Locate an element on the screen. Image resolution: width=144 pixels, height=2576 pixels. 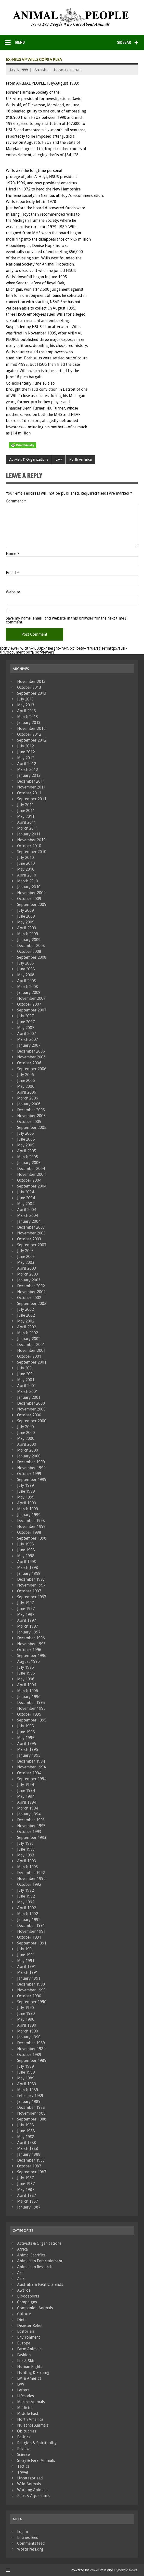
May 1987 is located at coordinates (25, 2189).